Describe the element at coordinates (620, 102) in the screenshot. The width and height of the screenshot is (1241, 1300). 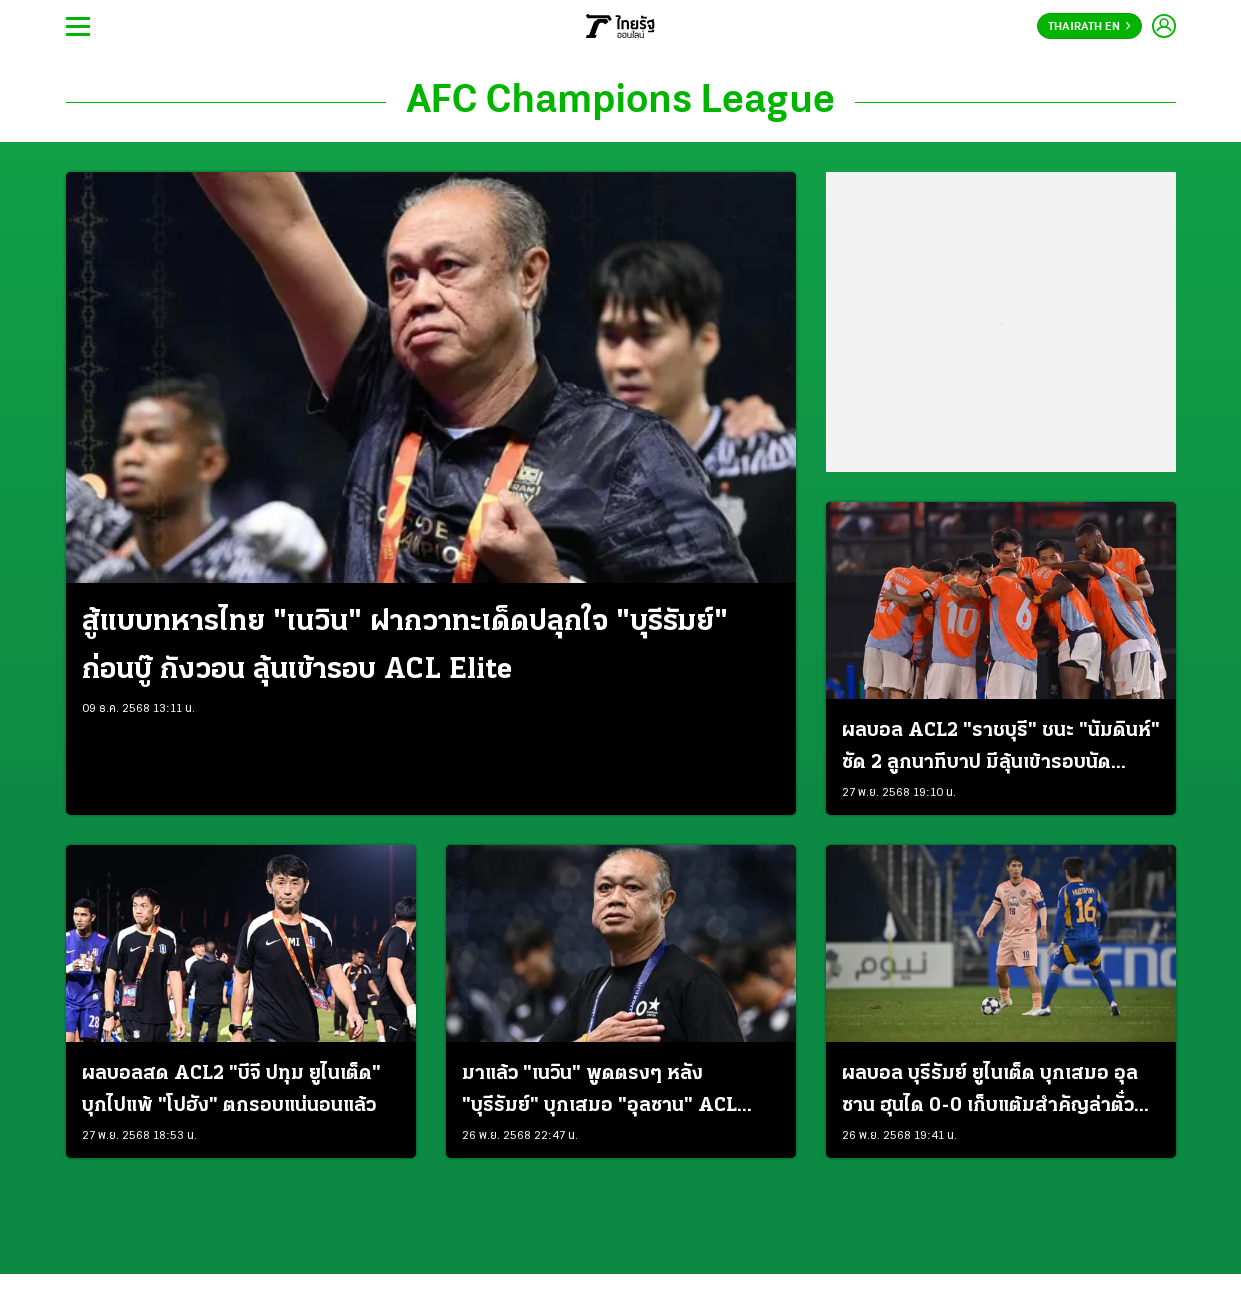
I see `AFC Champions League` at that location.